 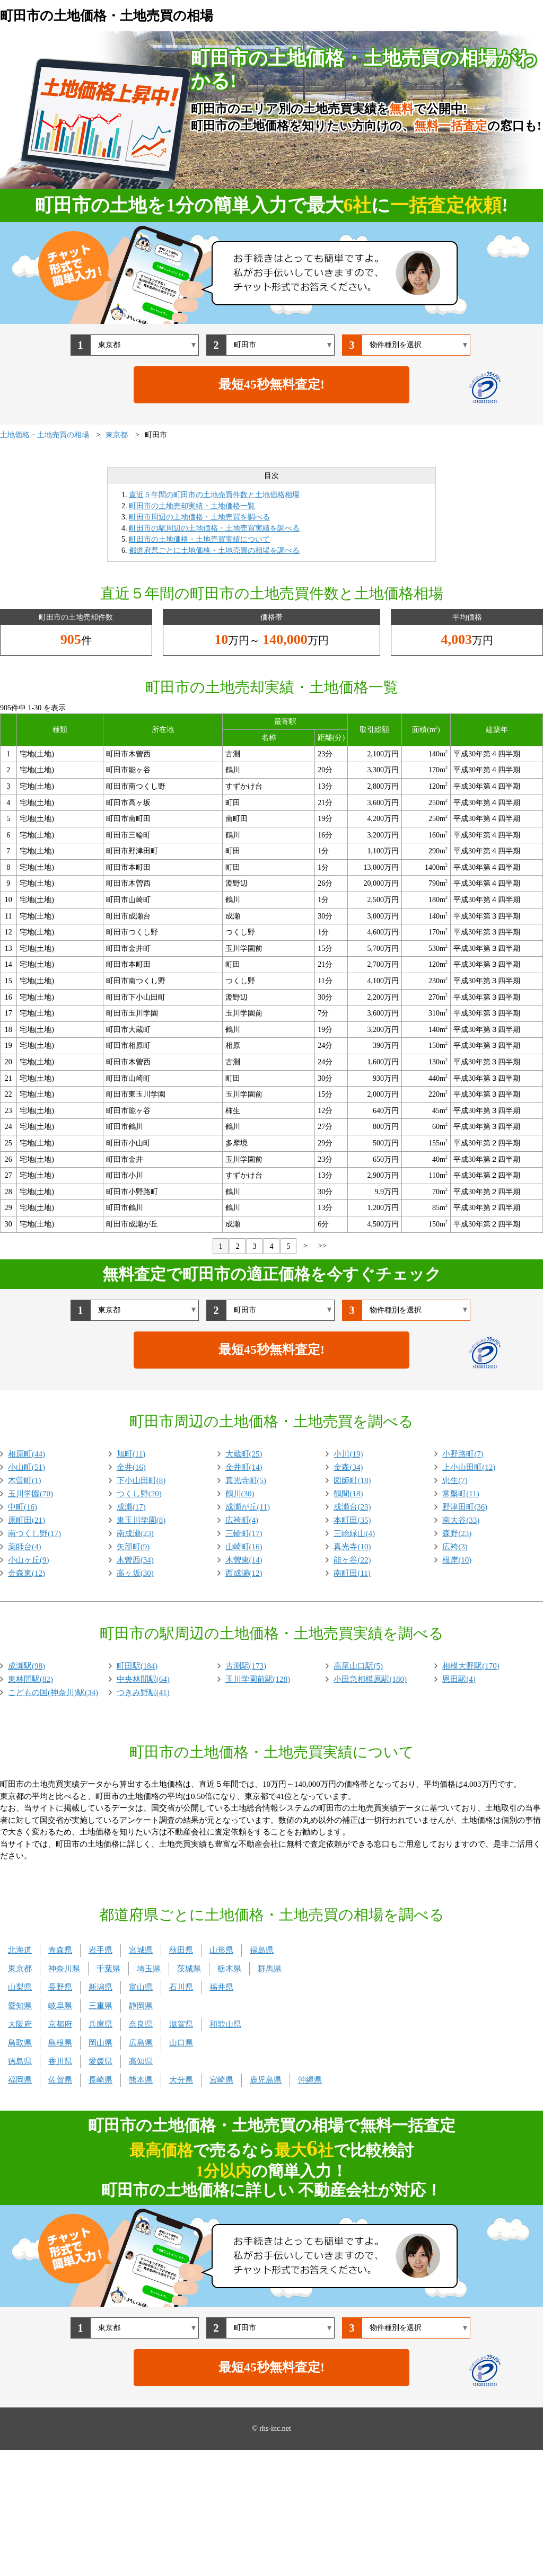 I want to click on 宮城県, so click(x=141, y=1950).